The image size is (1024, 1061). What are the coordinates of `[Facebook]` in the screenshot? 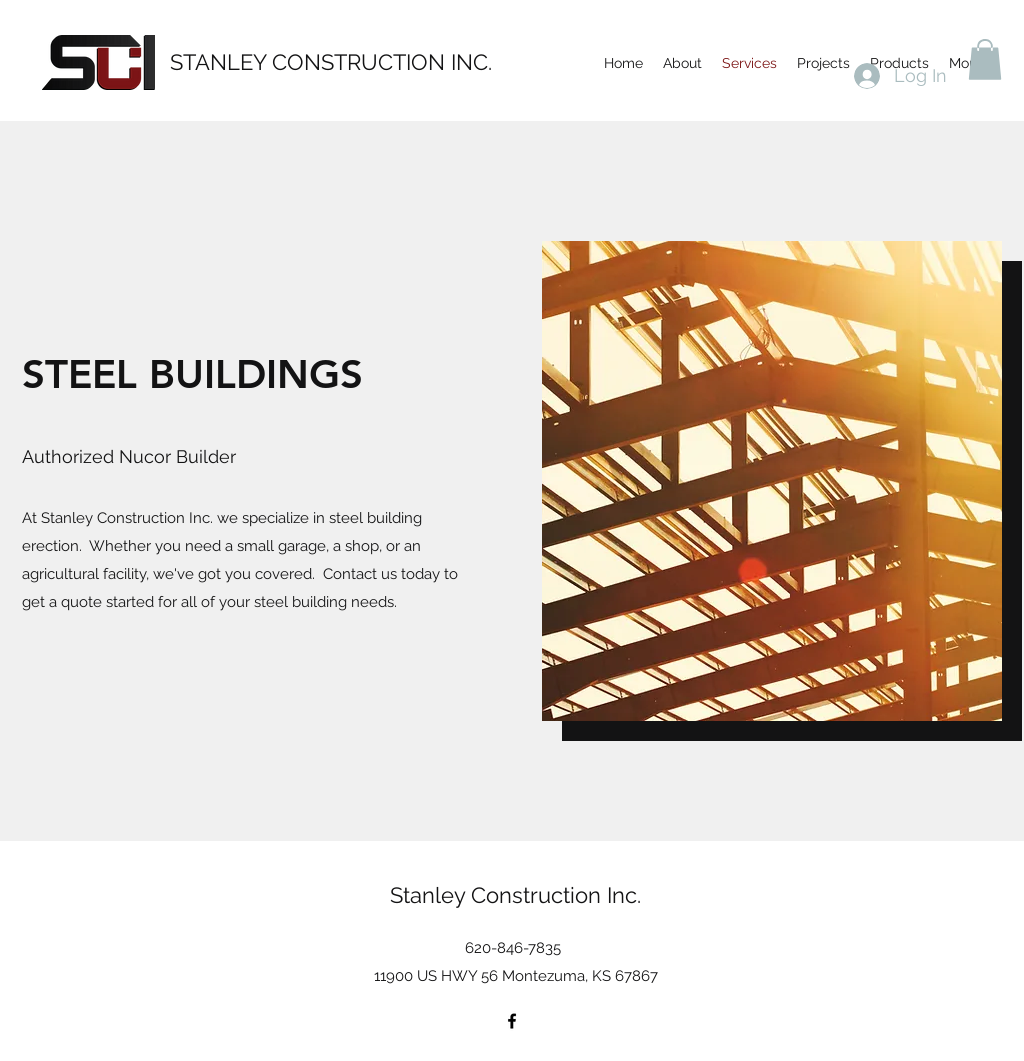 It's located at (512, 1021).